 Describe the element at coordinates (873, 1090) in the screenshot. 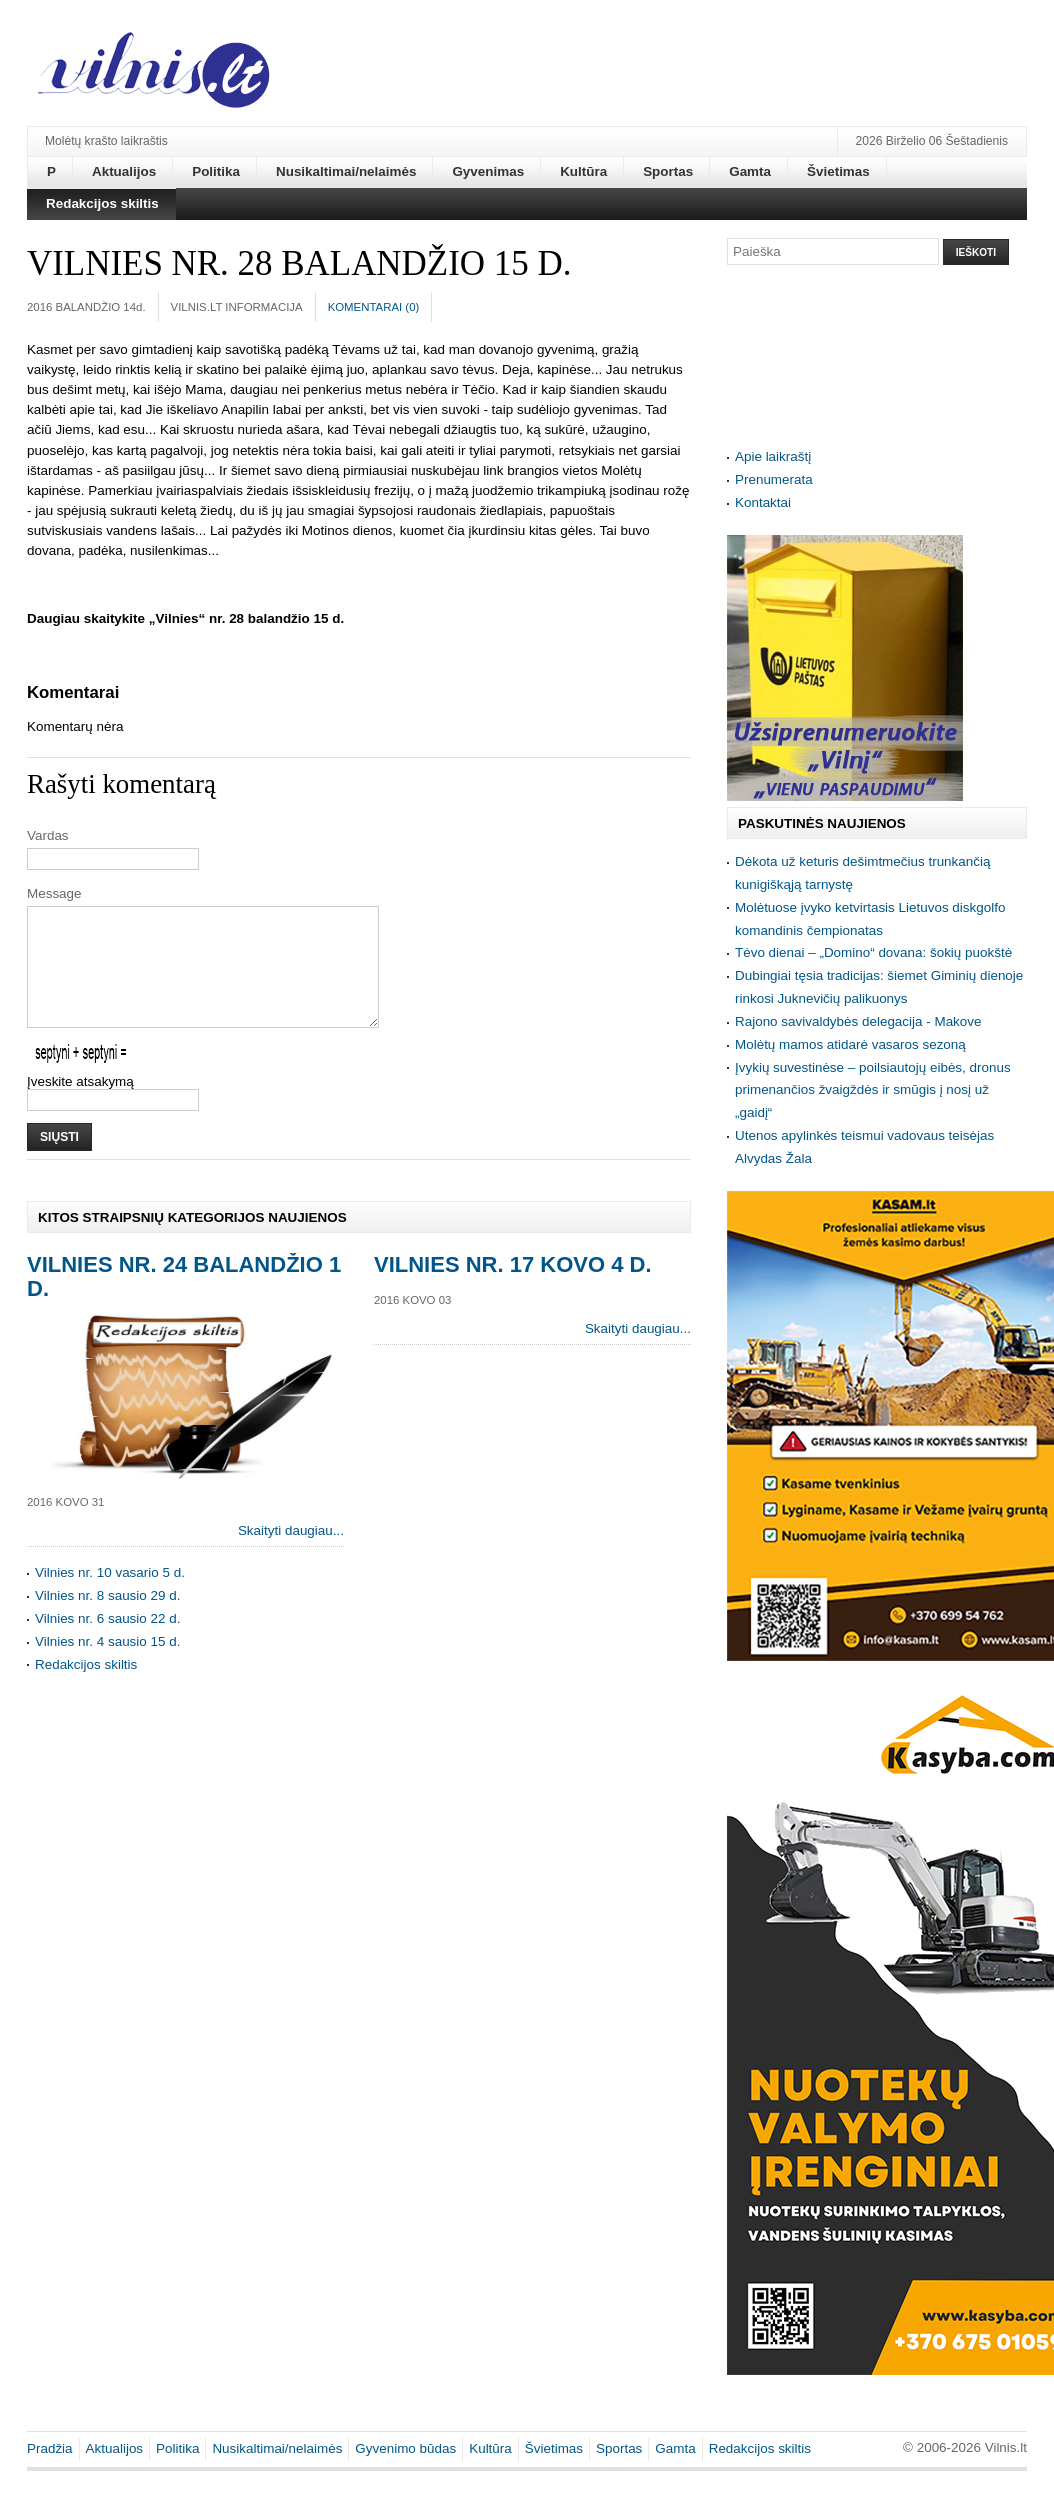

I see `Įvykių suvestinėse – poilsiautojų eibės, dronus primenančios žvaigždės ir smūgis į nosį už „gaidį“` at that location.